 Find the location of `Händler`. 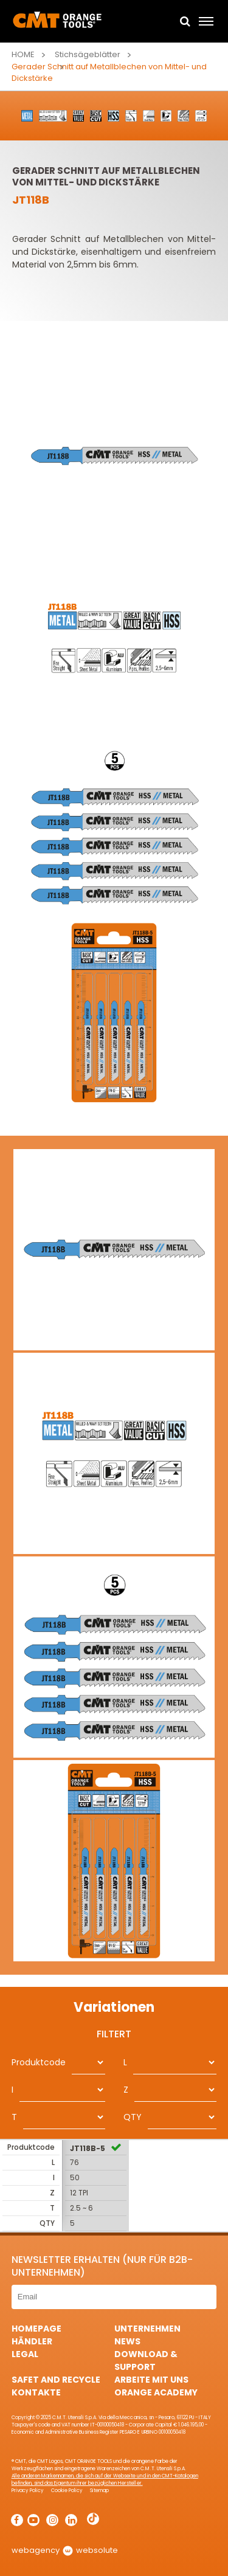

Händler is located at coordinates (32, 2341).